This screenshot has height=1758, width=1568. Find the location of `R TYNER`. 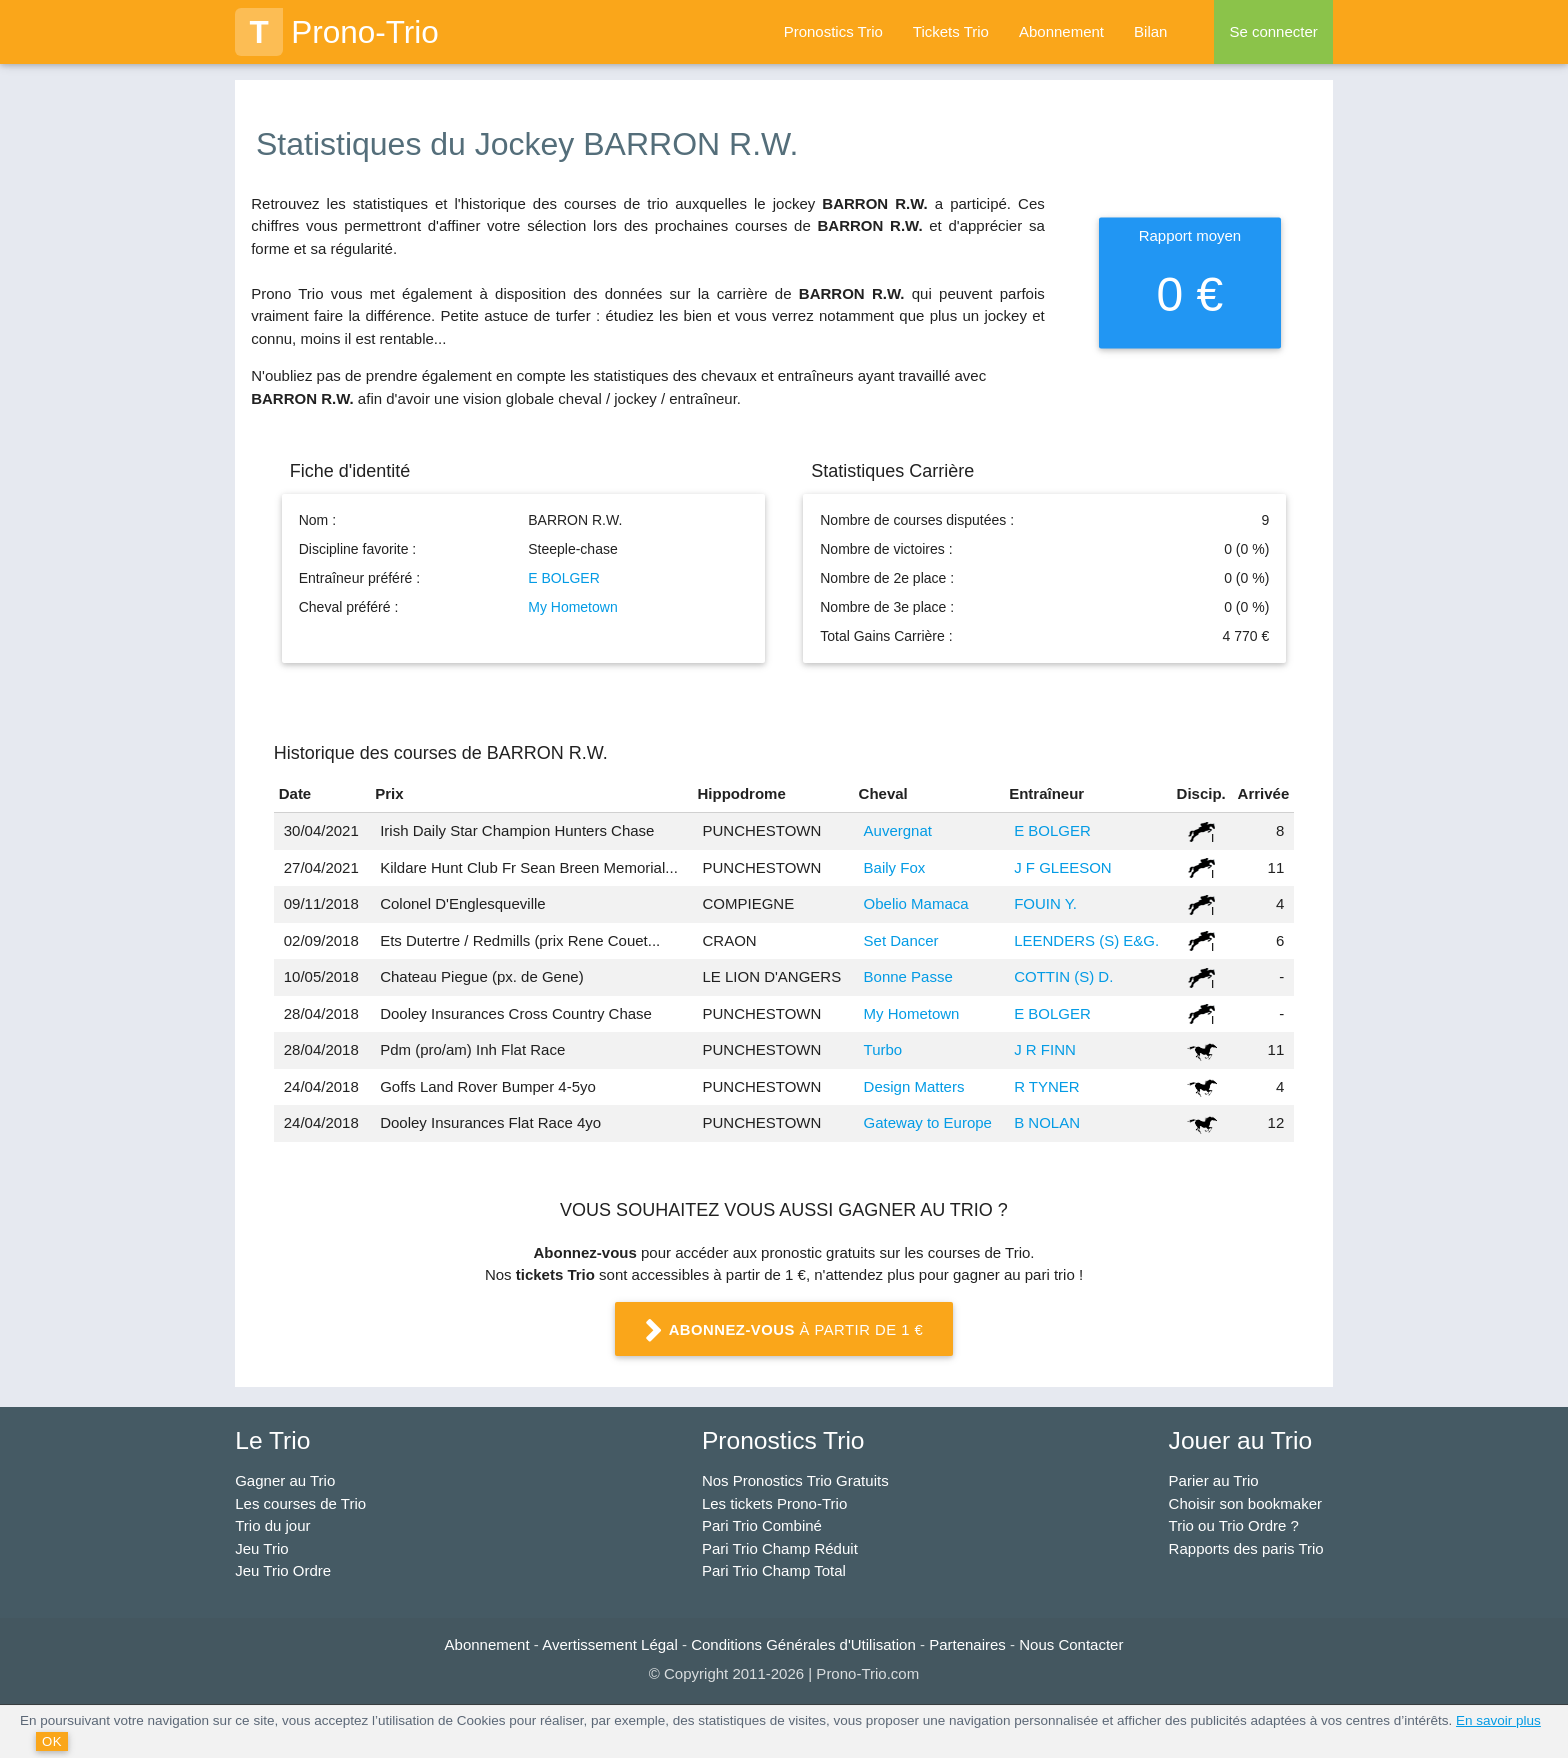

R TYNER is located at coordinates (1047, 1086).